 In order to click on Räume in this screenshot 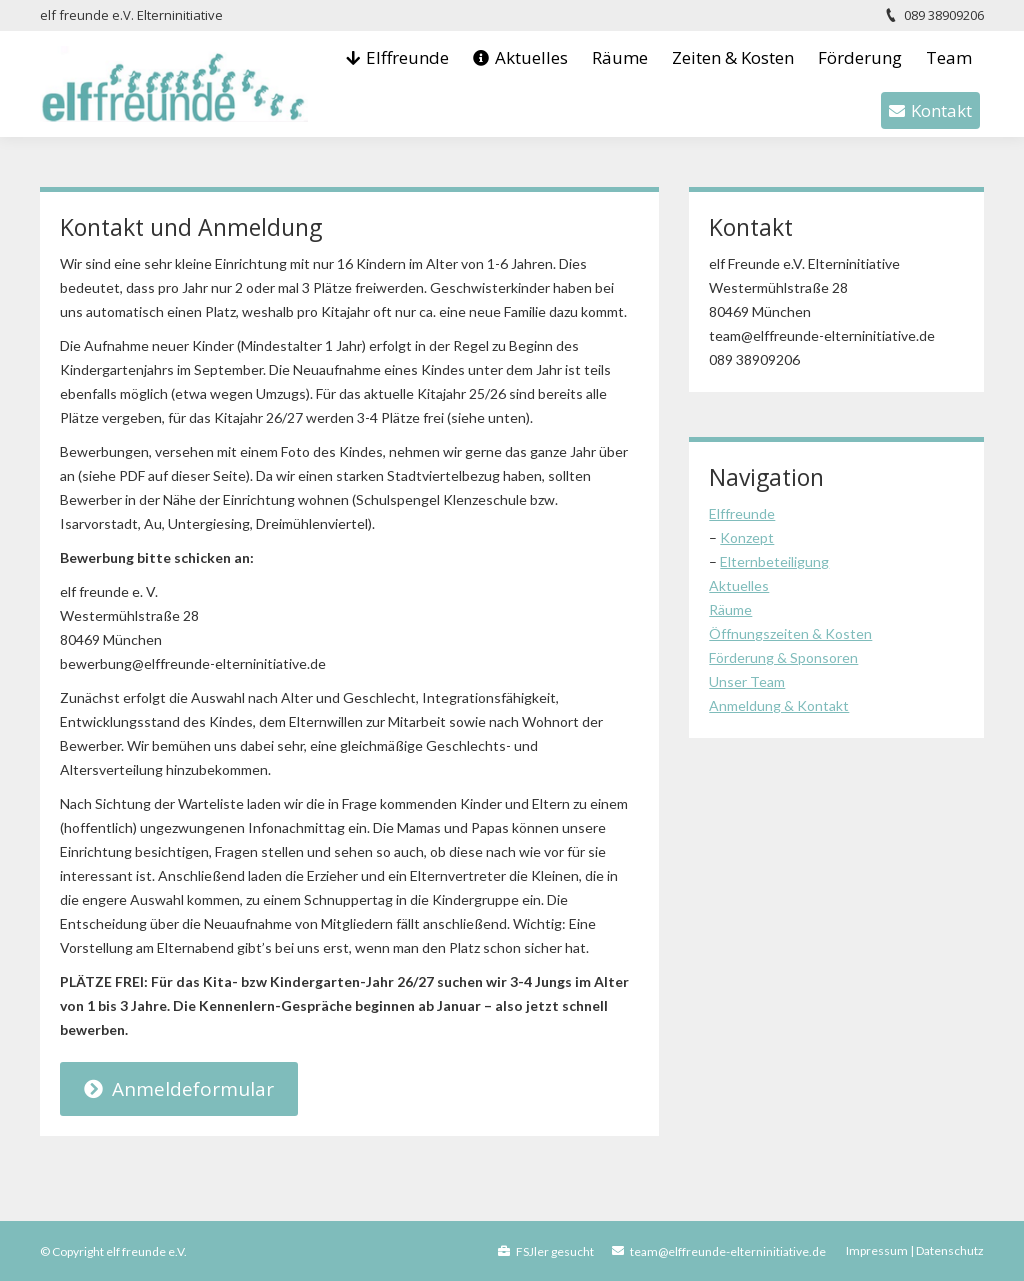, I will do `click(730, 609)`.